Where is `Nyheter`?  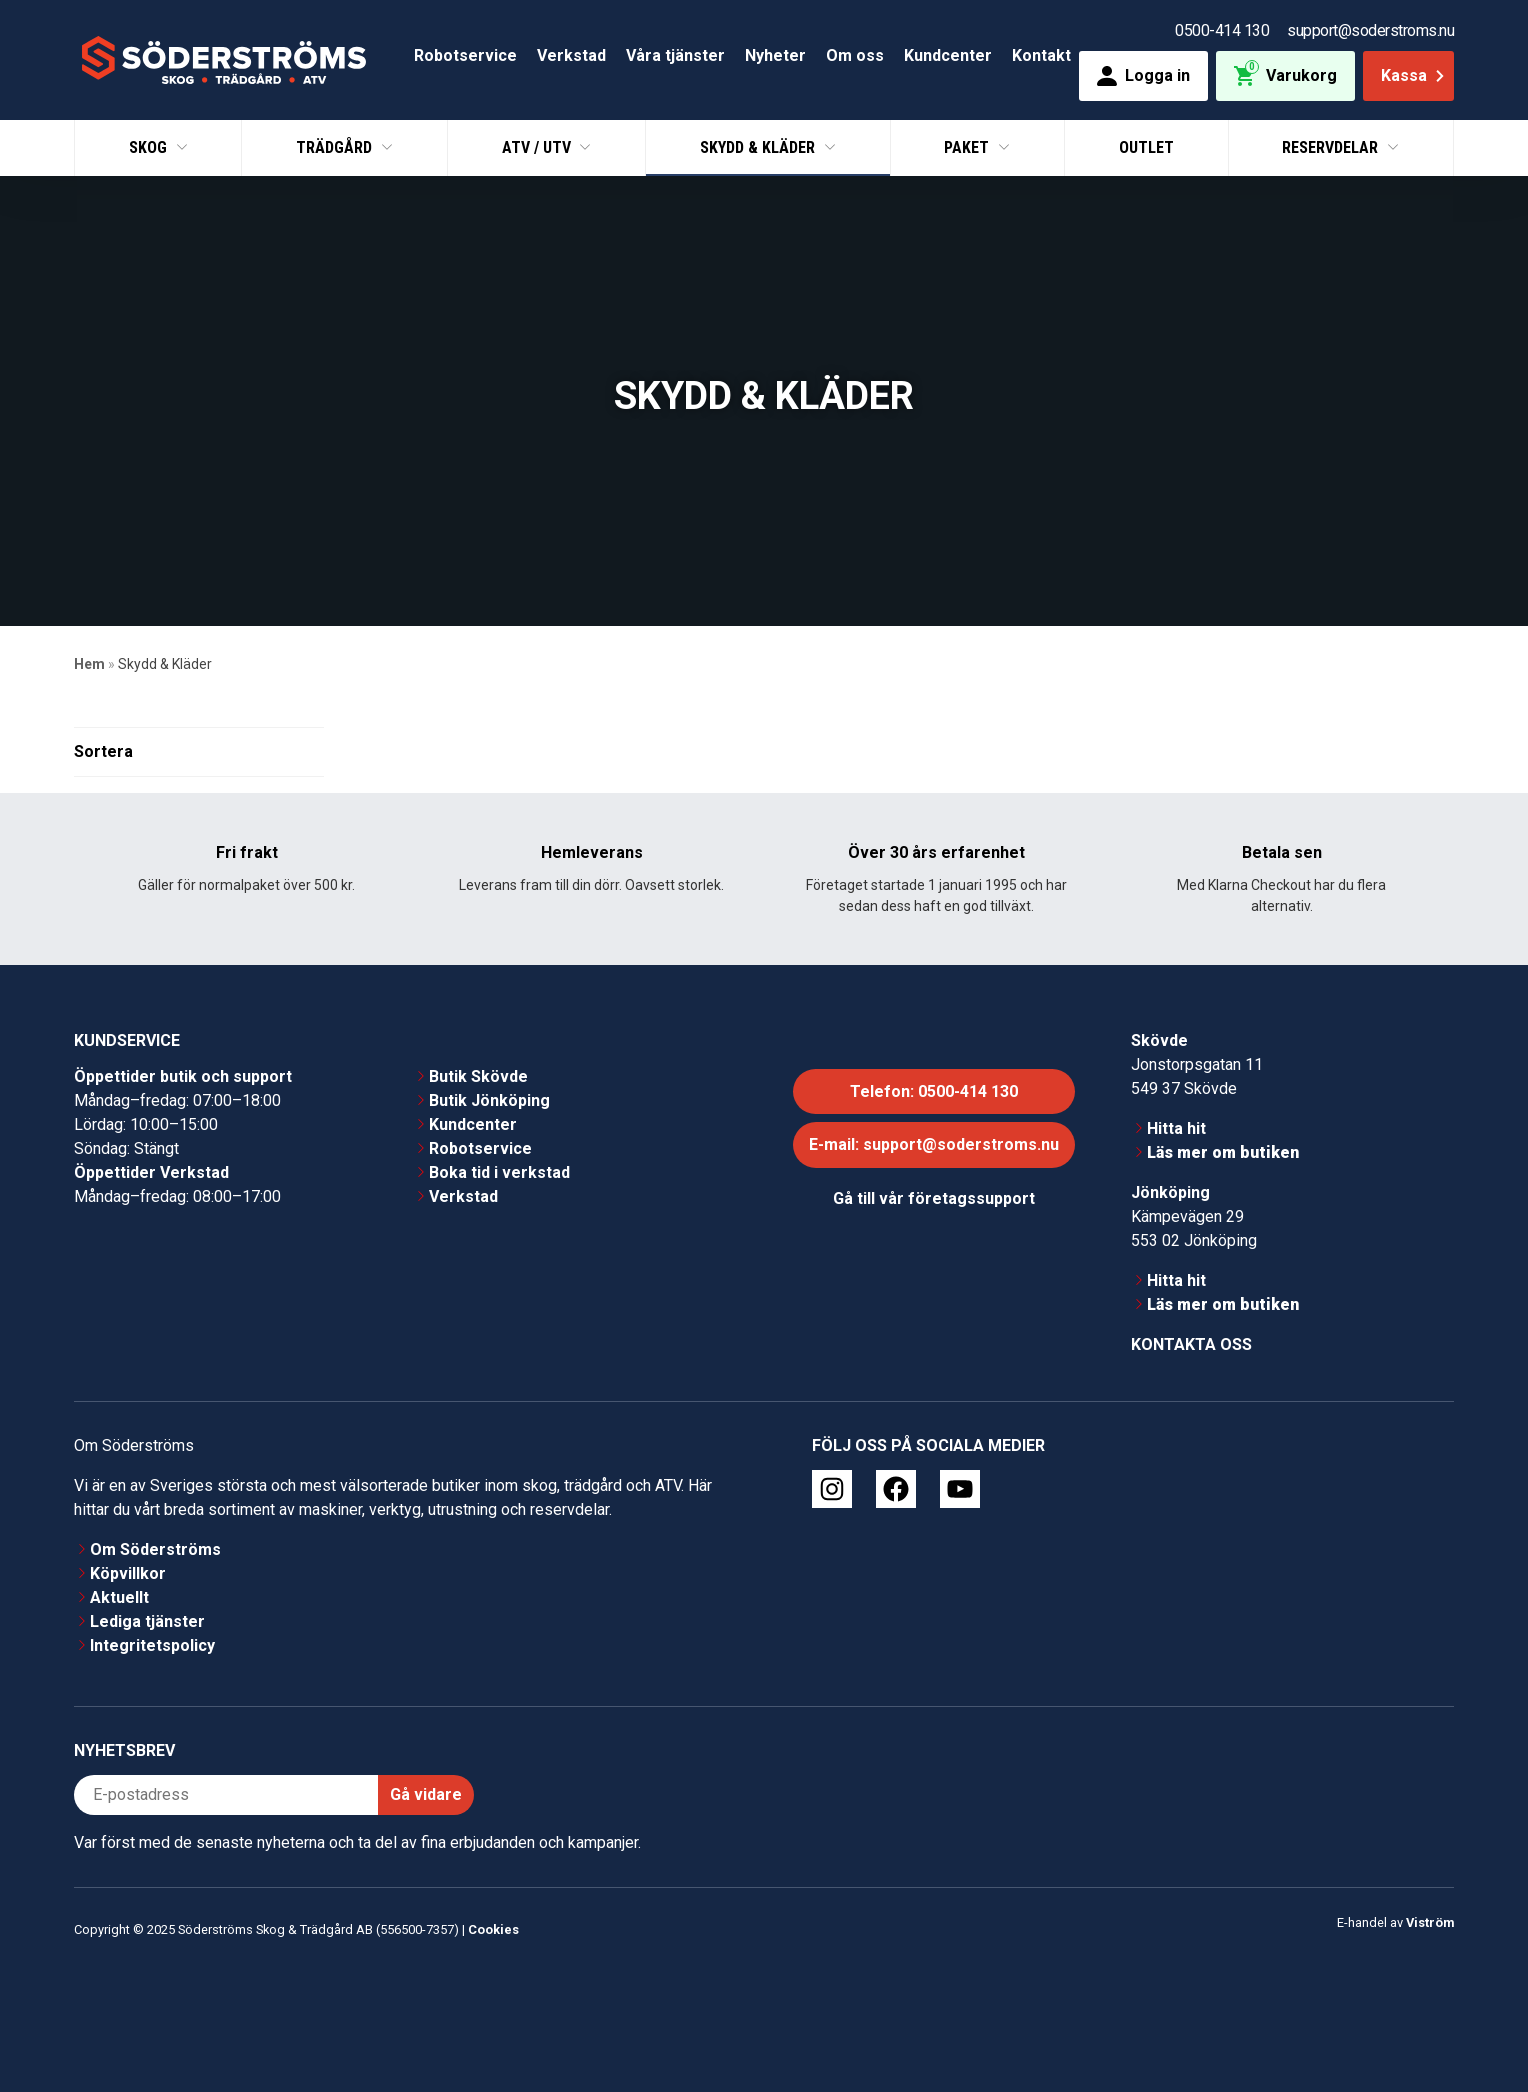 Nyheter is located at coordinates (775, 55).